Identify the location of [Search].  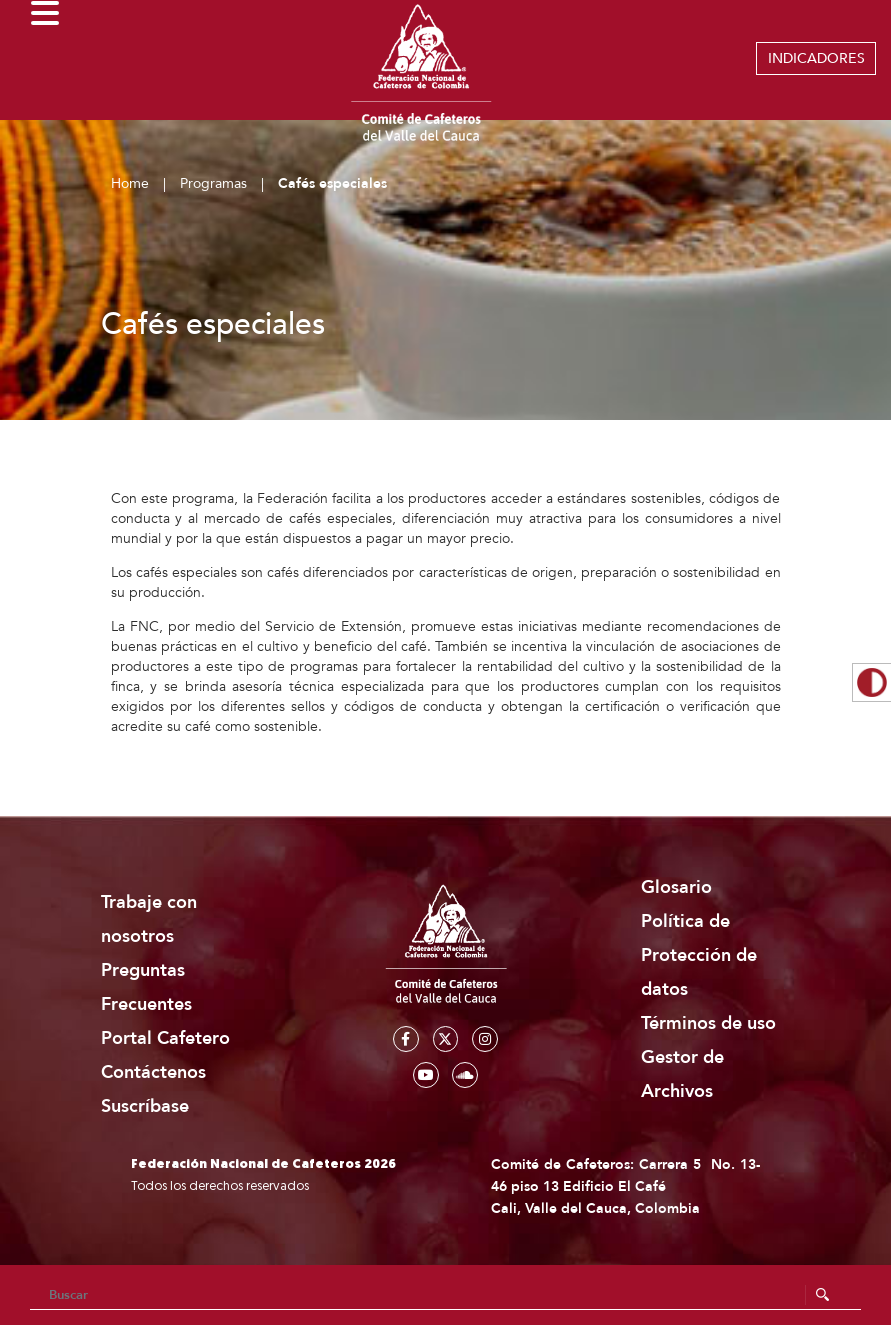
(445, 1295).